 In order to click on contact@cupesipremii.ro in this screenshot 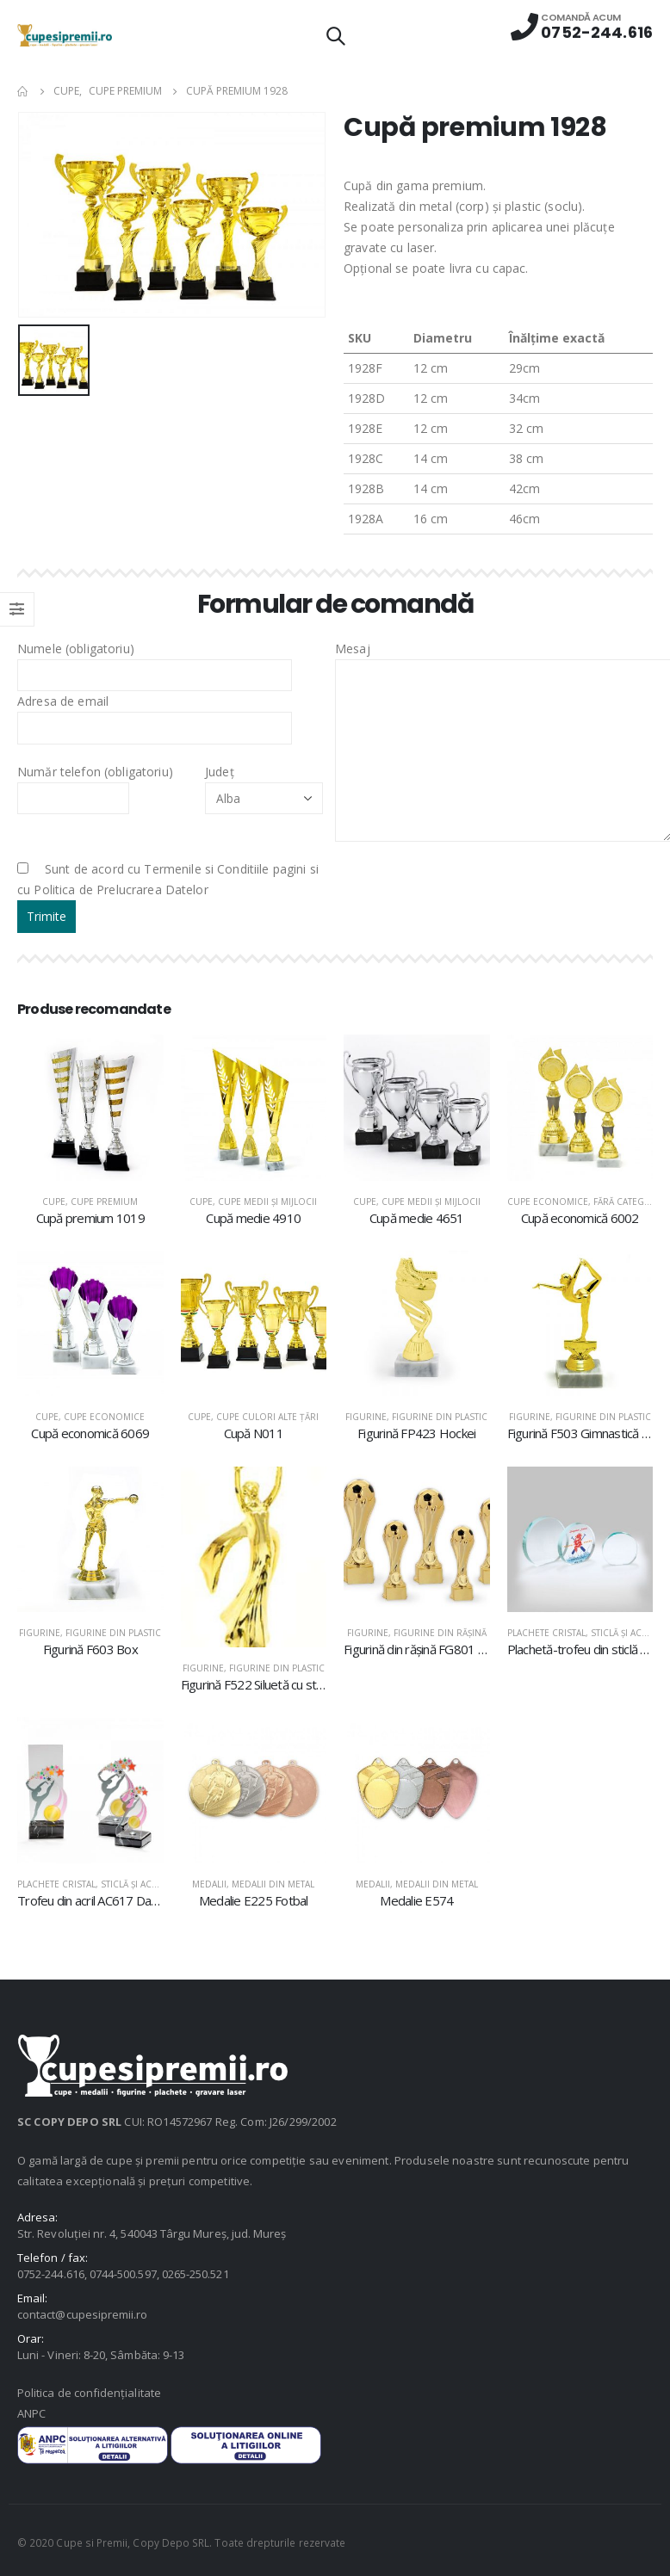, I will do `click(82, 2314)`.